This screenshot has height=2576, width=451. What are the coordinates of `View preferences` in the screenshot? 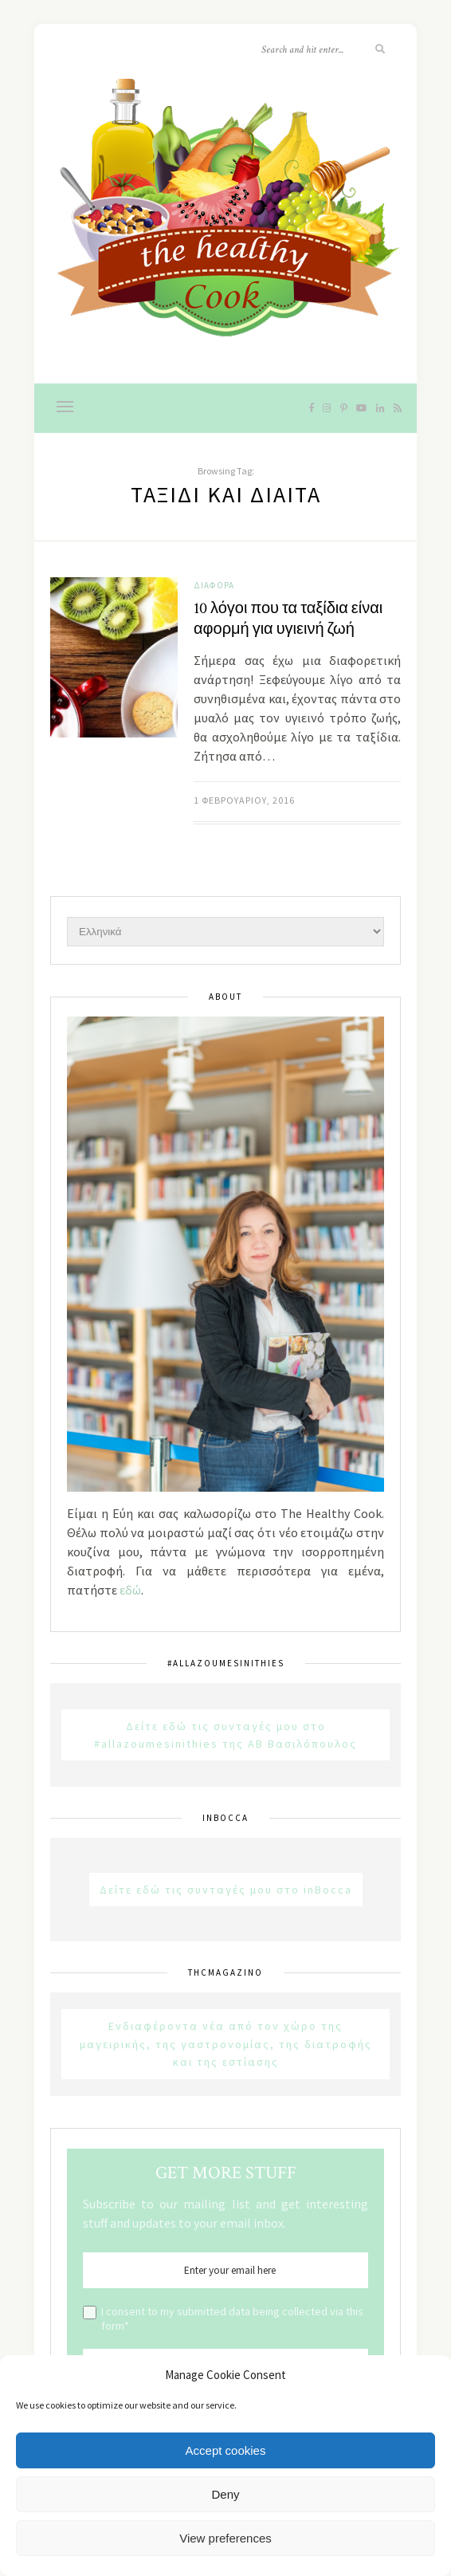 It's located at (225, 2538).